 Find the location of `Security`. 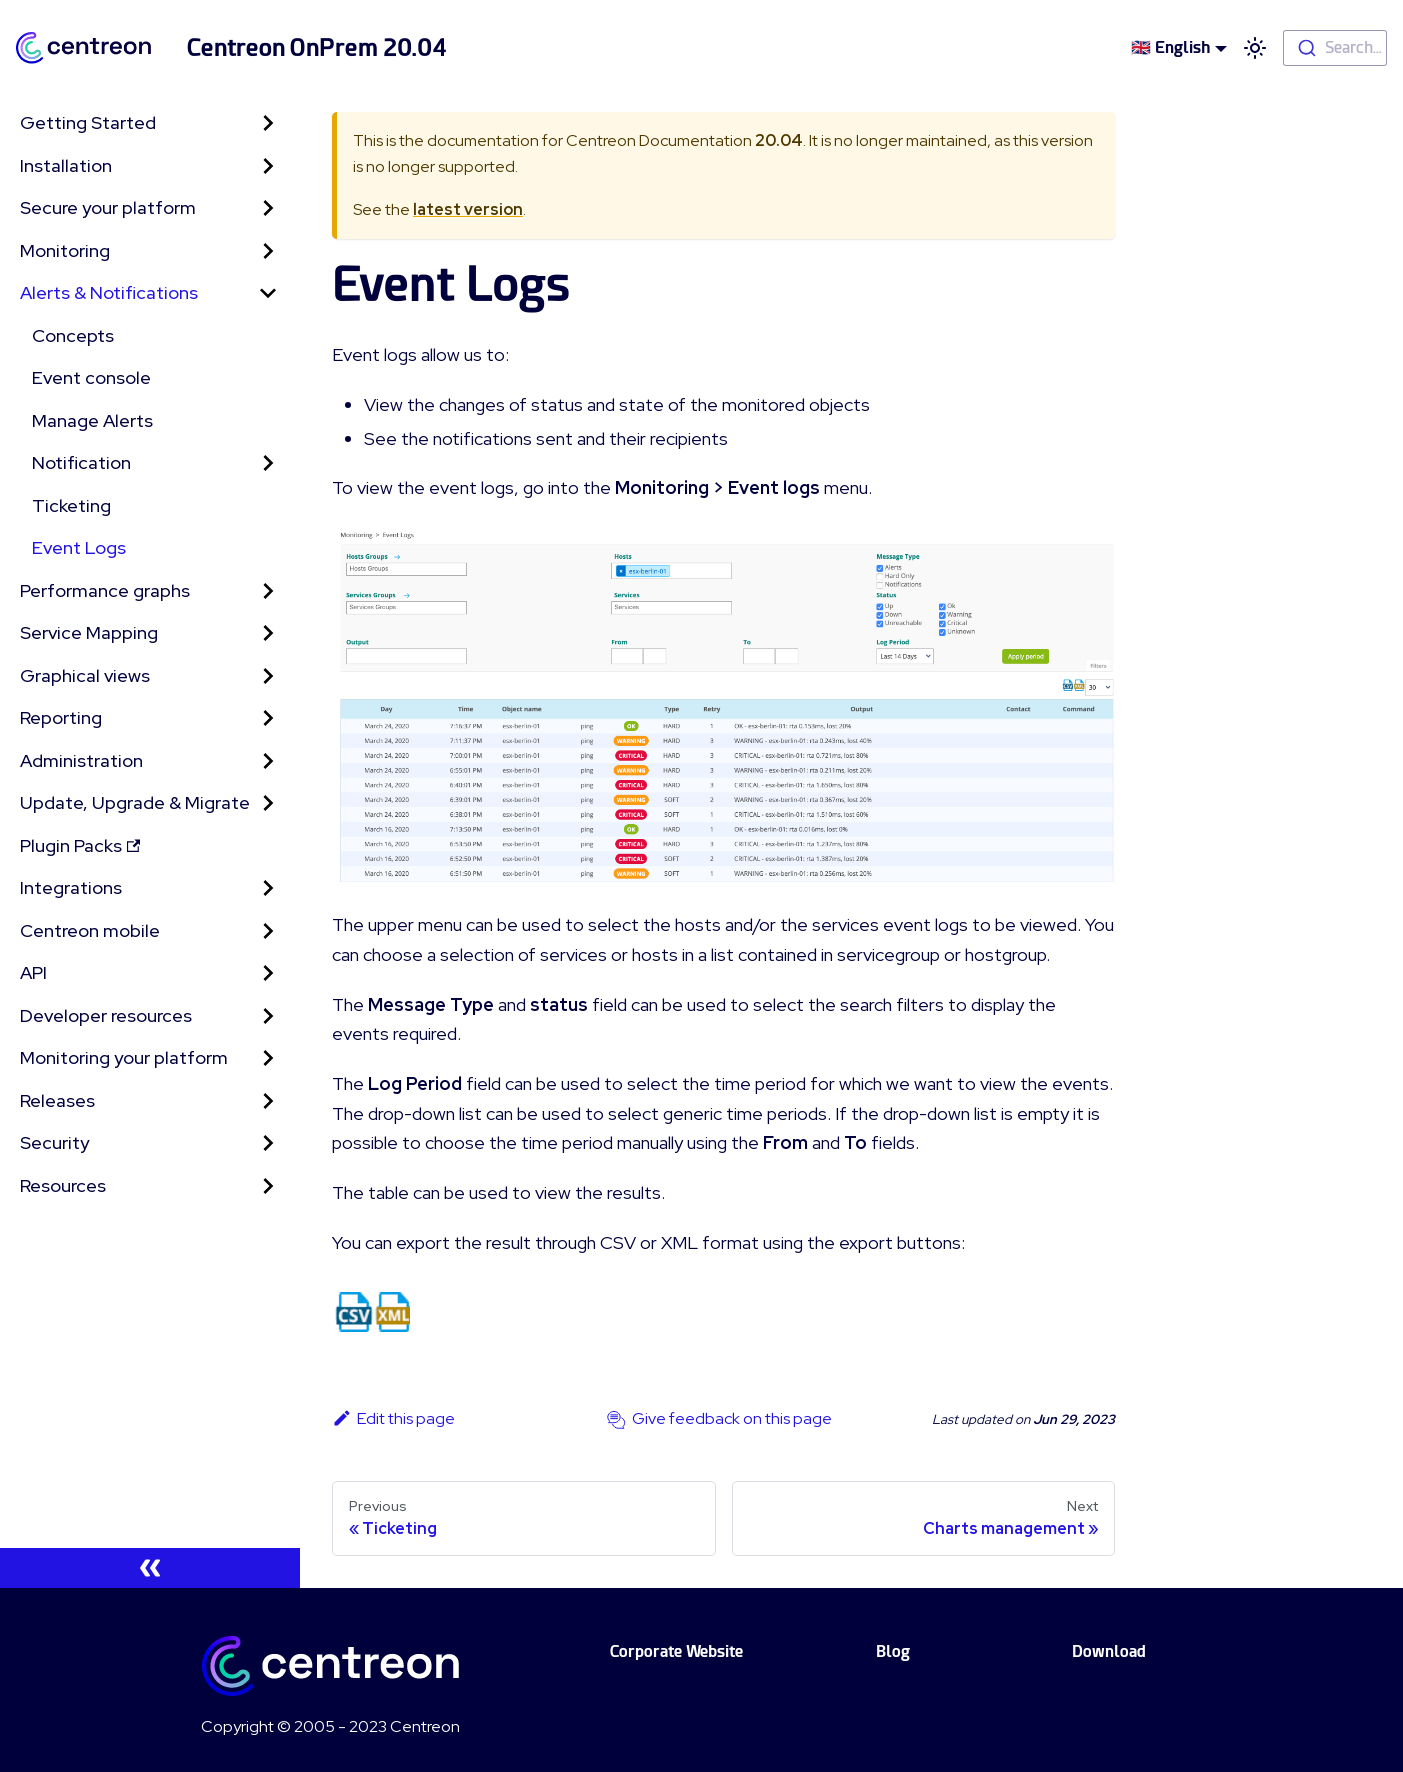

Security is located at coordinates (54, 1142).